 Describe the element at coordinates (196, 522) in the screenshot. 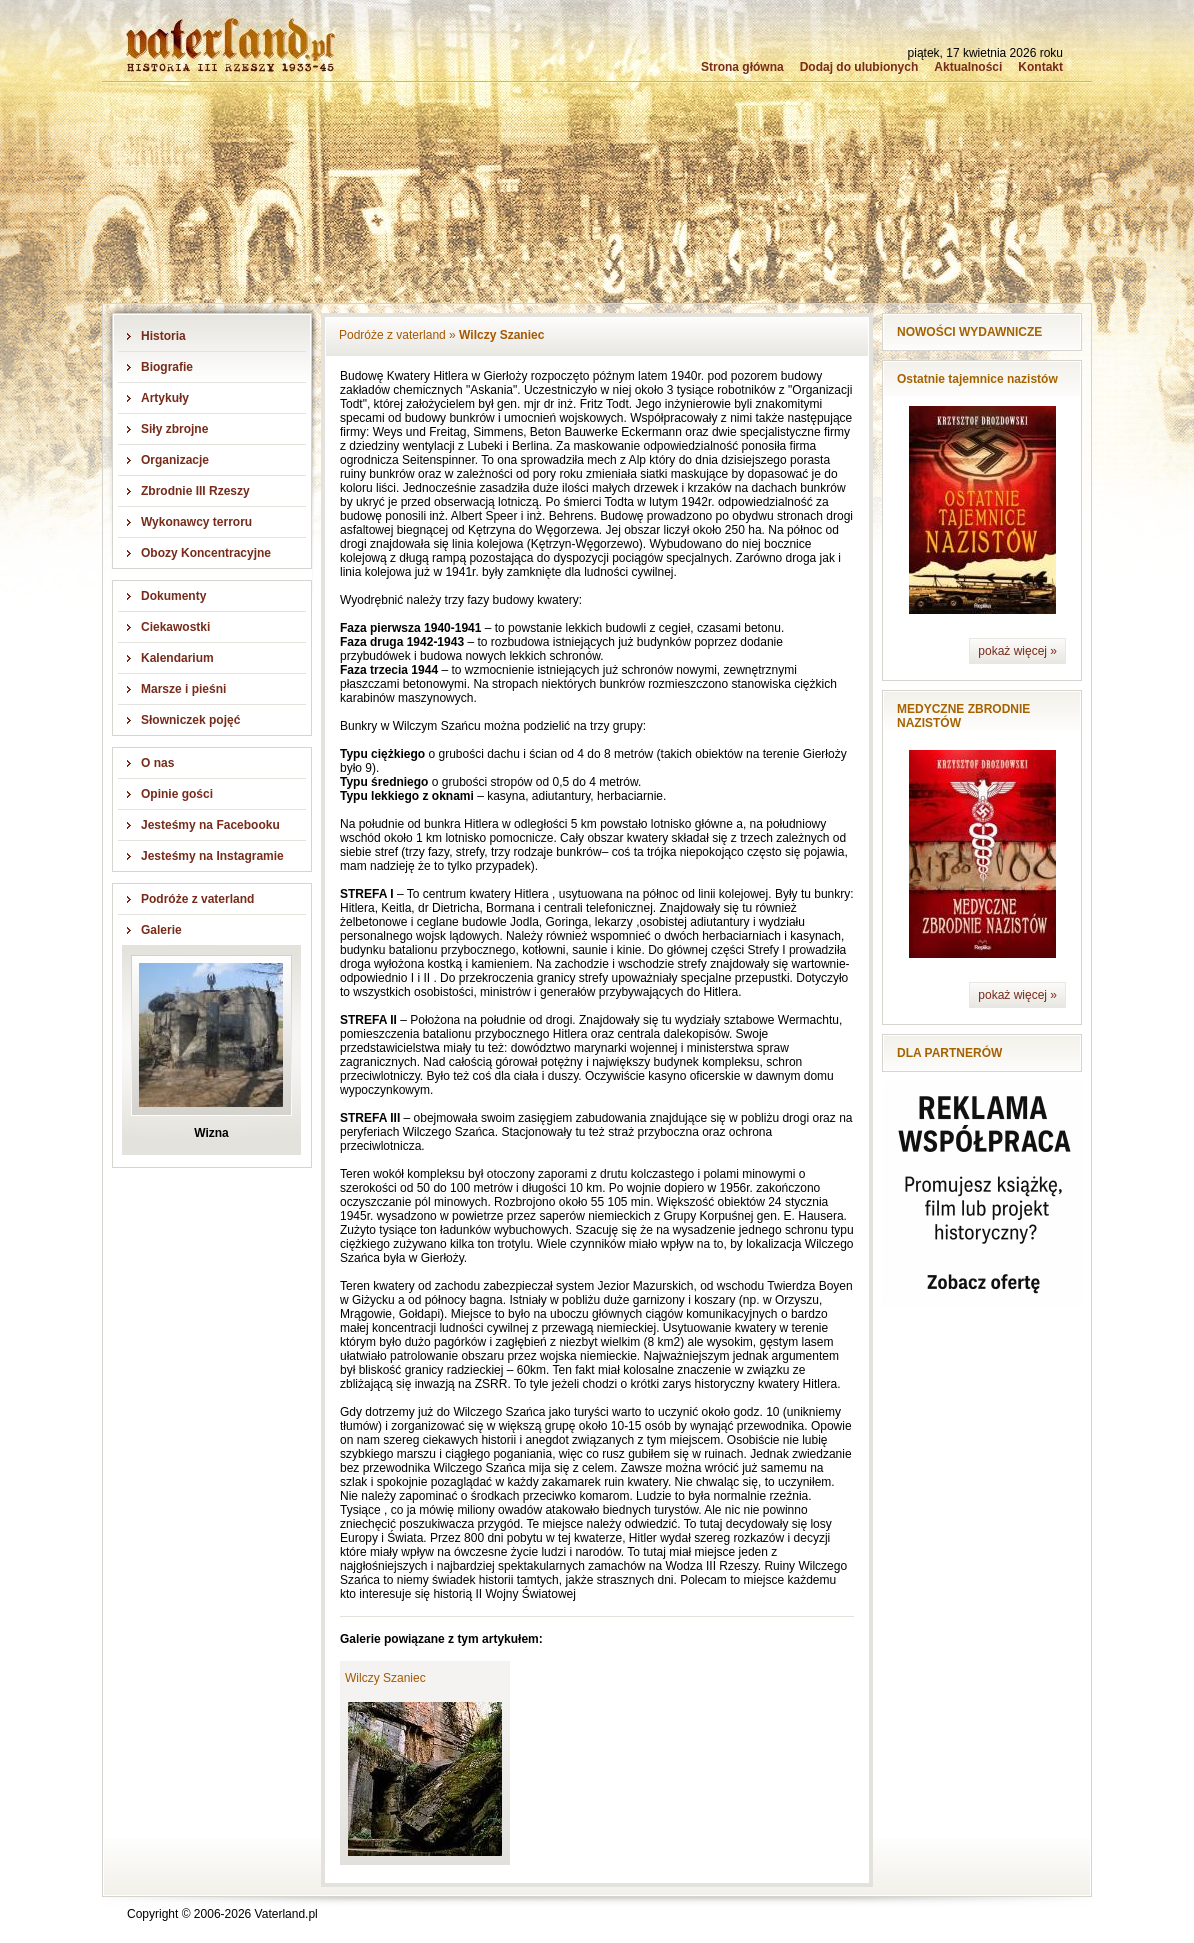

I see `Wykonawcy terroru` at that location.